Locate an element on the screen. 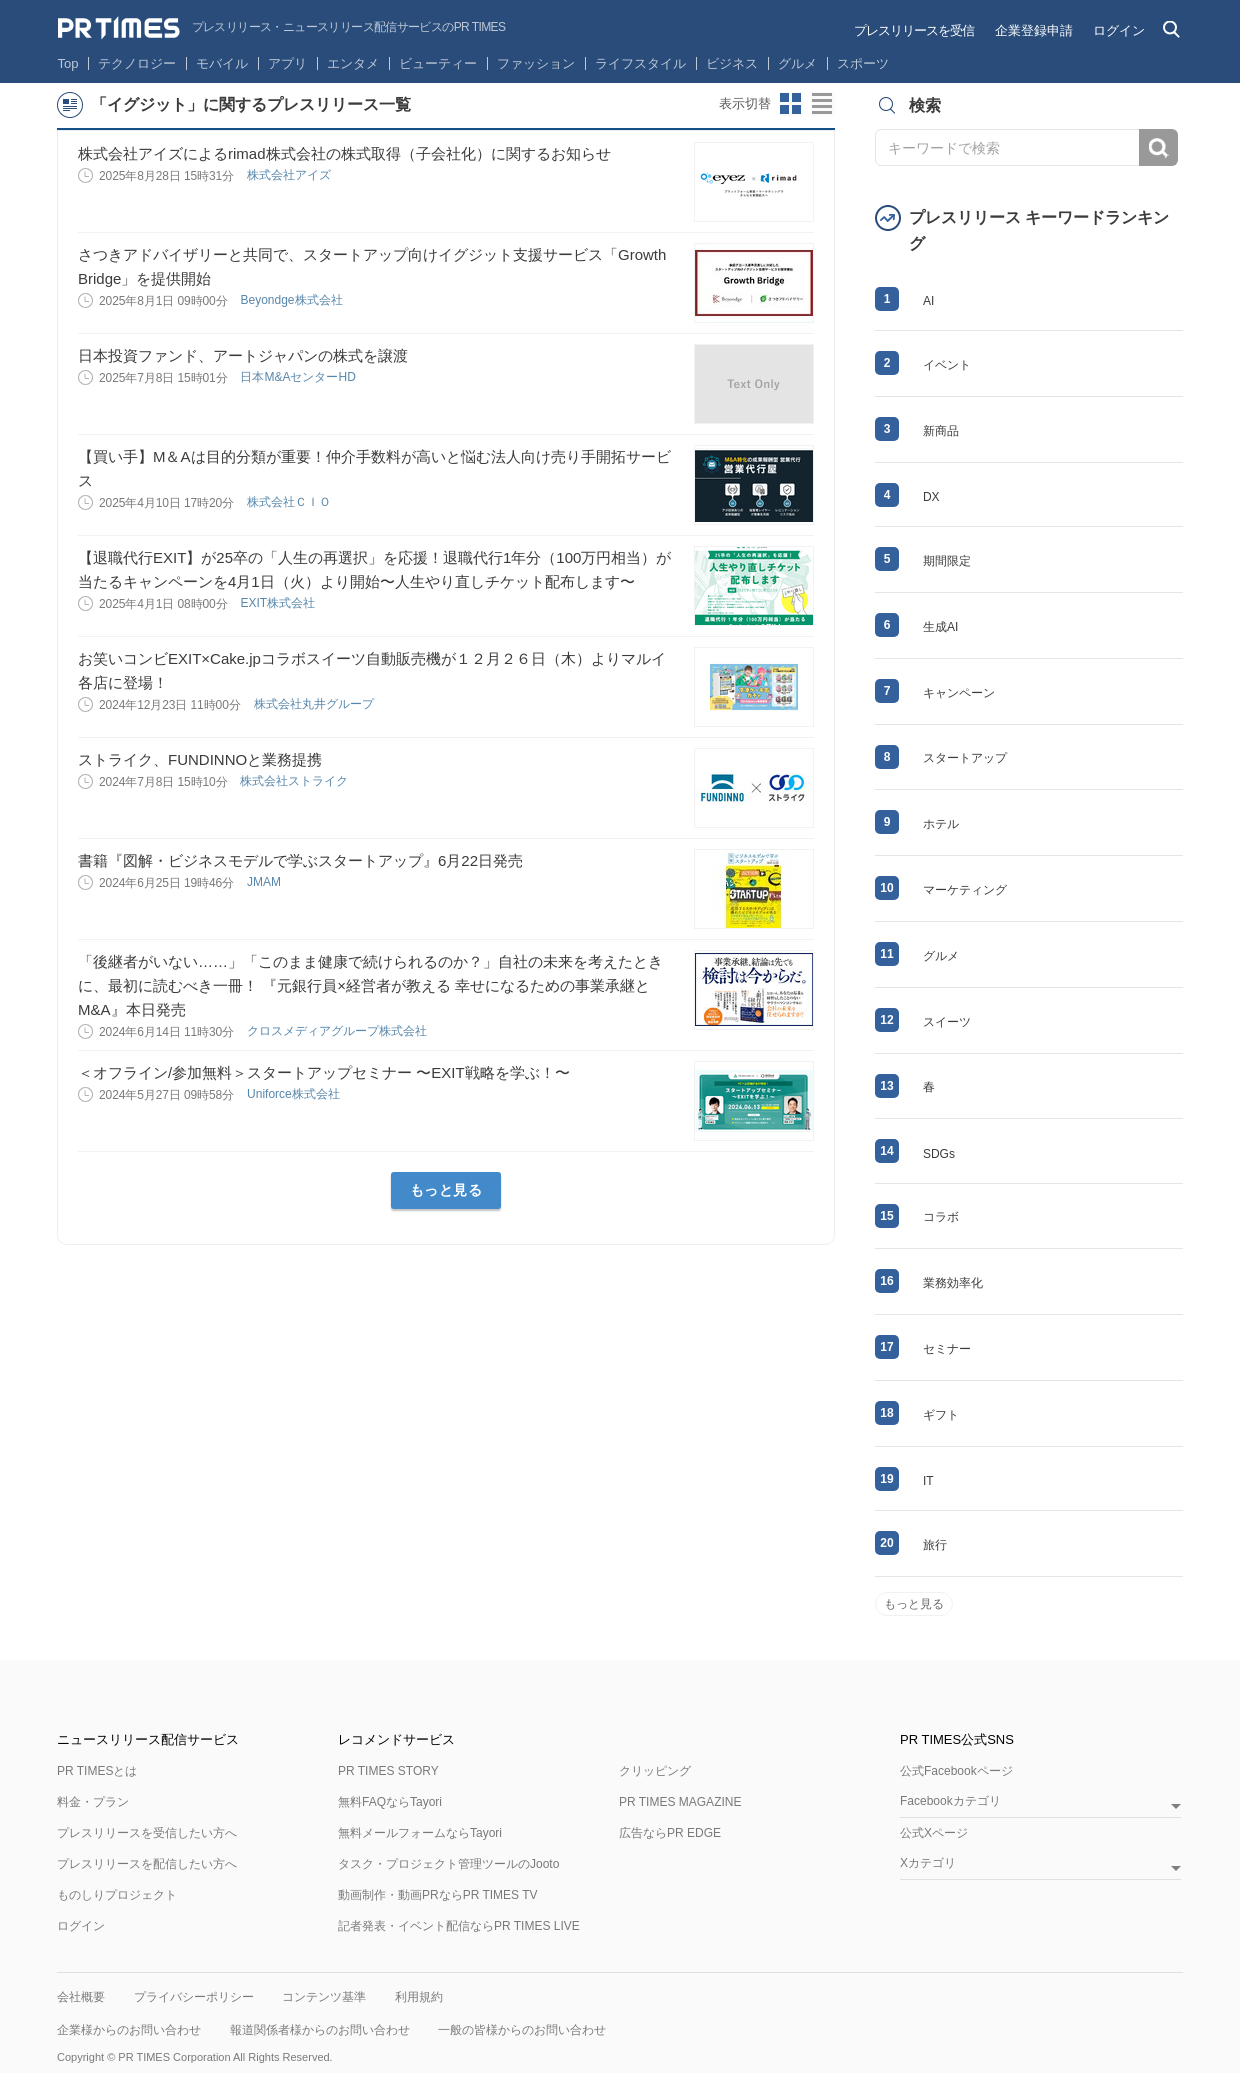 The height and width of the screenshot is (2073, 1240). ものしりプロジェクト is located at coordinates (117, 1895).